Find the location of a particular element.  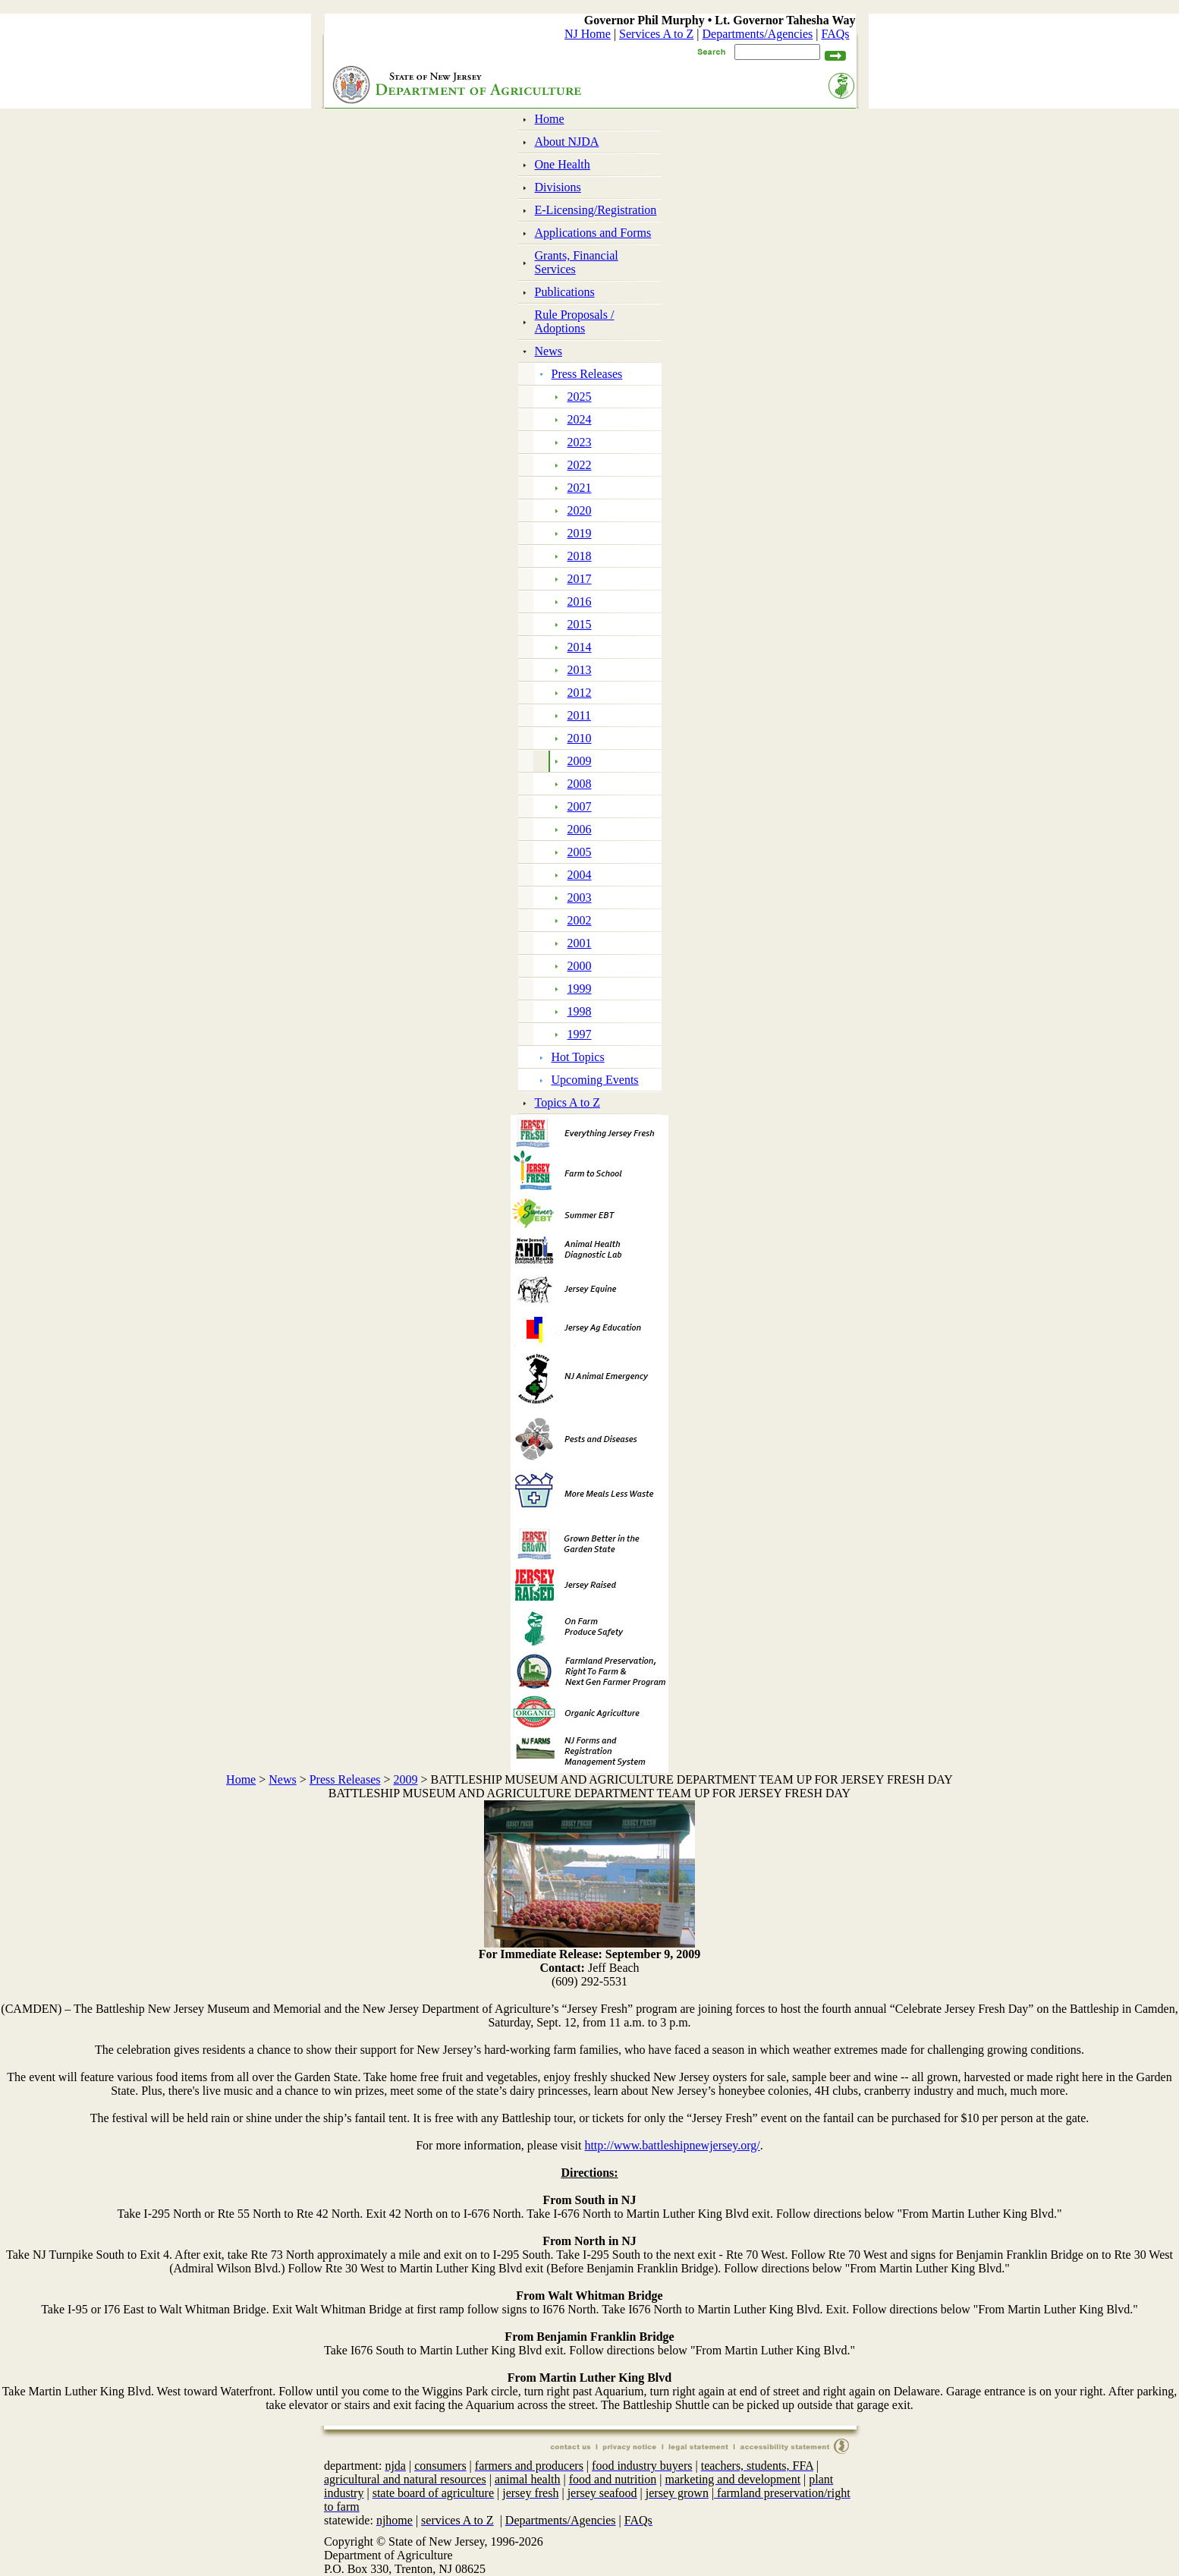

2004 is located at coordinates (579, 874).